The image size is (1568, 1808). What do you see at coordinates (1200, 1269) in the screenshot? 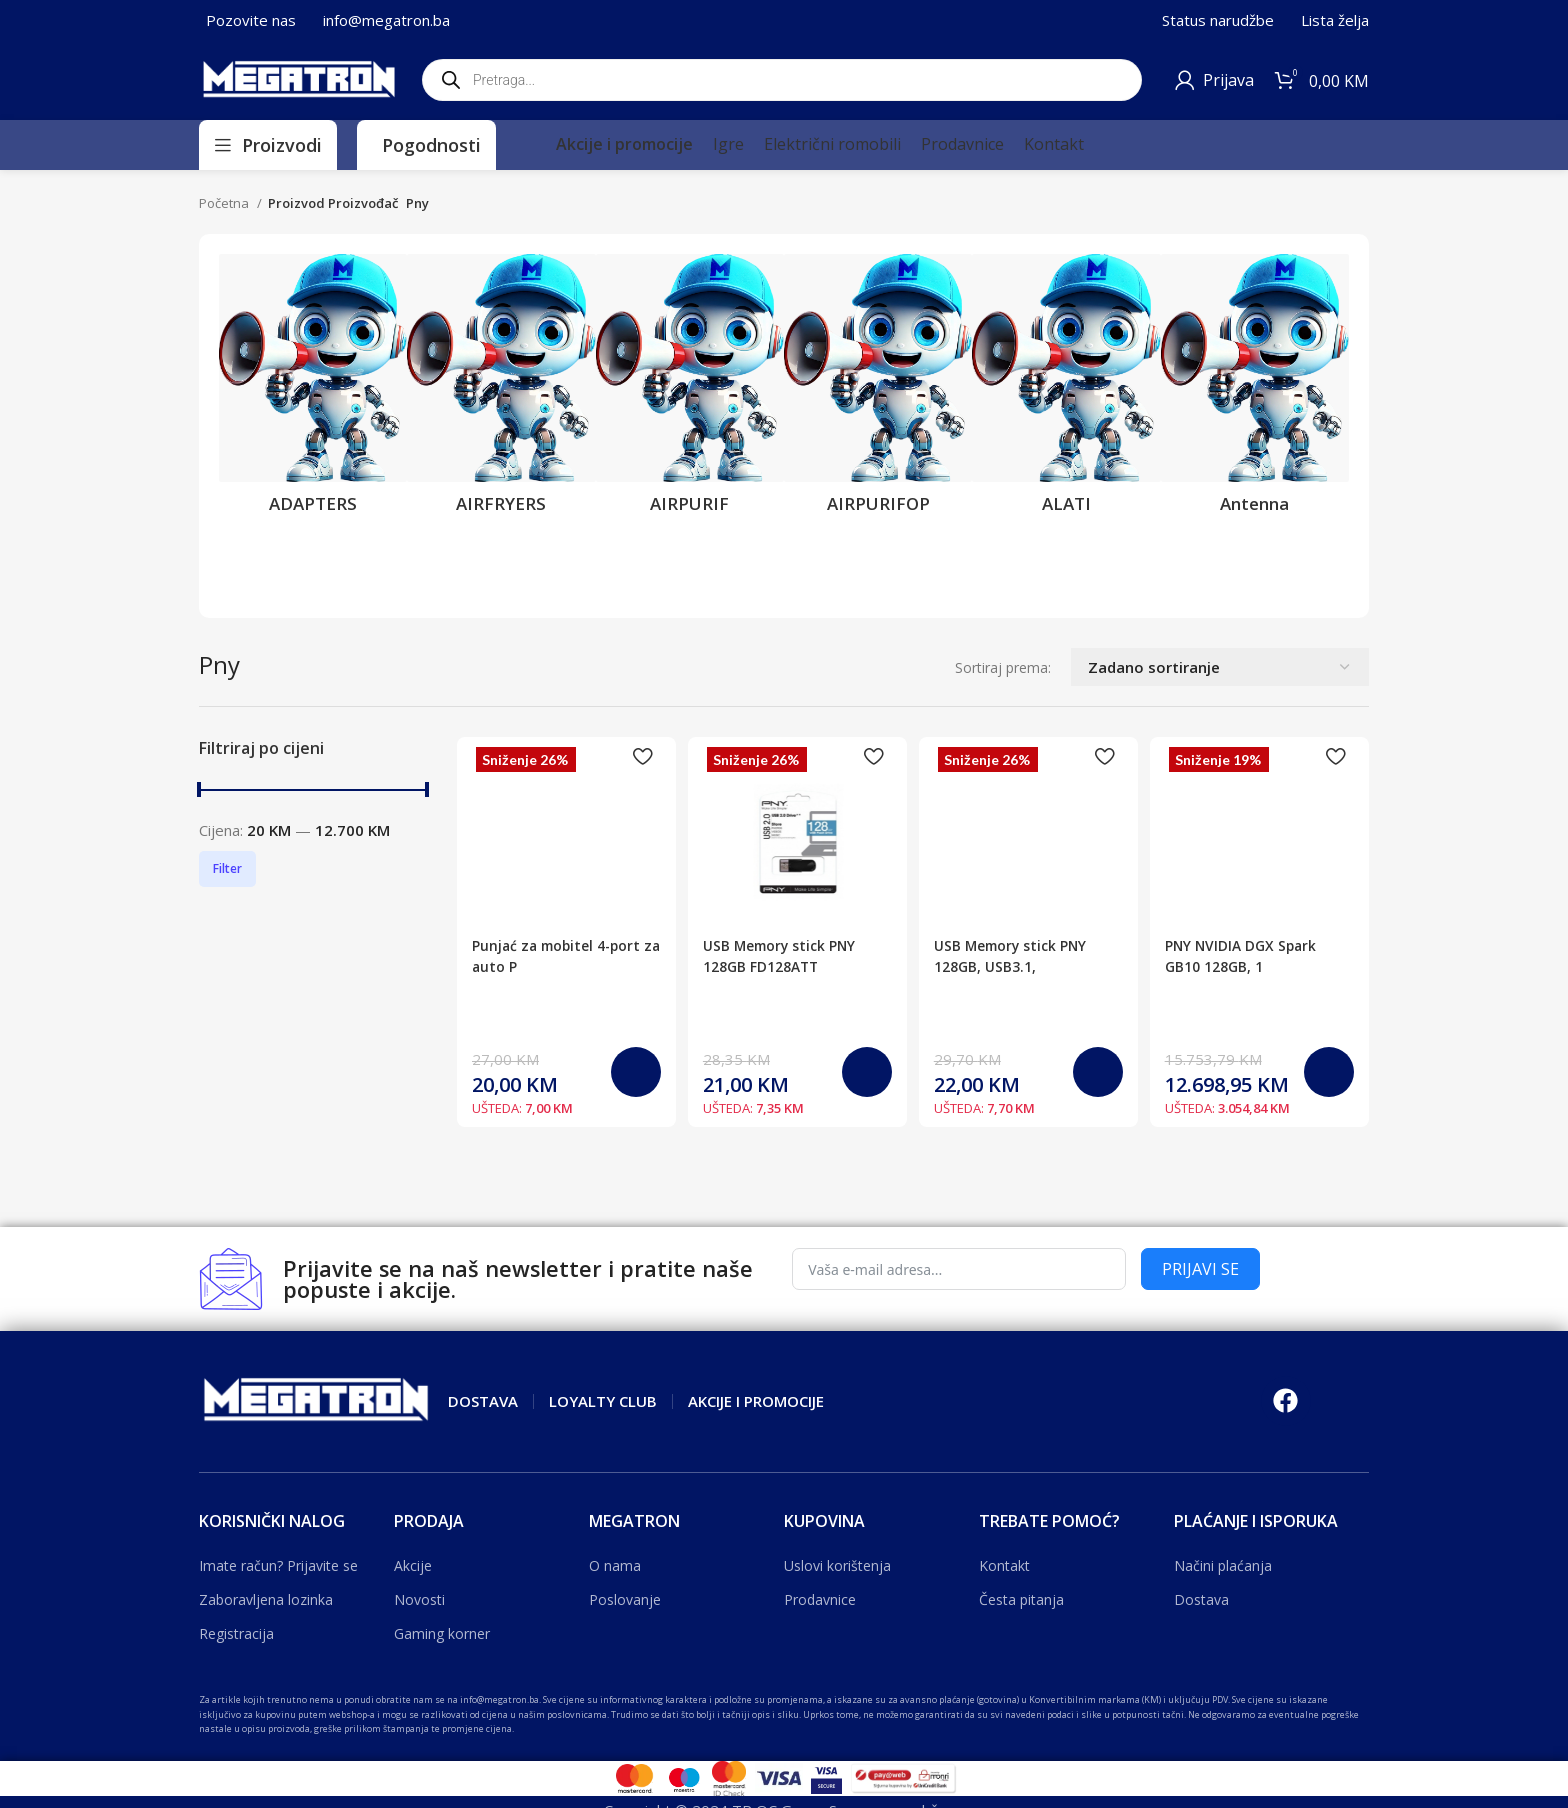
I see `PRIJAVI SE` at bounding box center [1200, 1269].